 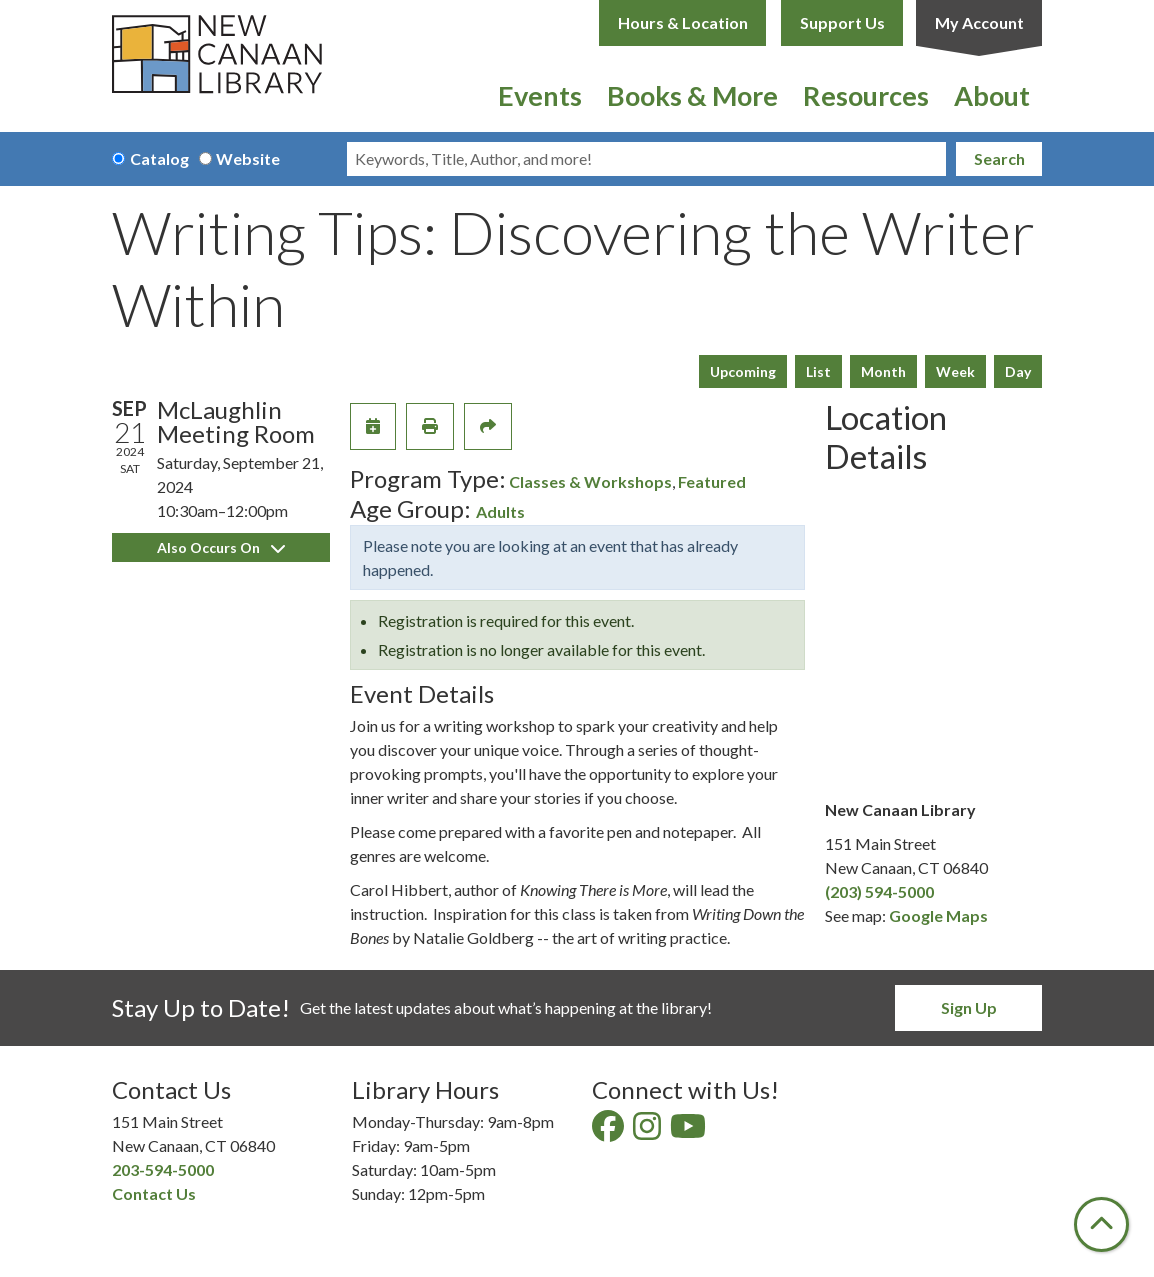 What do you see at coordinates (609, 1131) in the screenshot?
I see `[View New Canaan Library on Facebook]` at bounding box center [609, 1131].